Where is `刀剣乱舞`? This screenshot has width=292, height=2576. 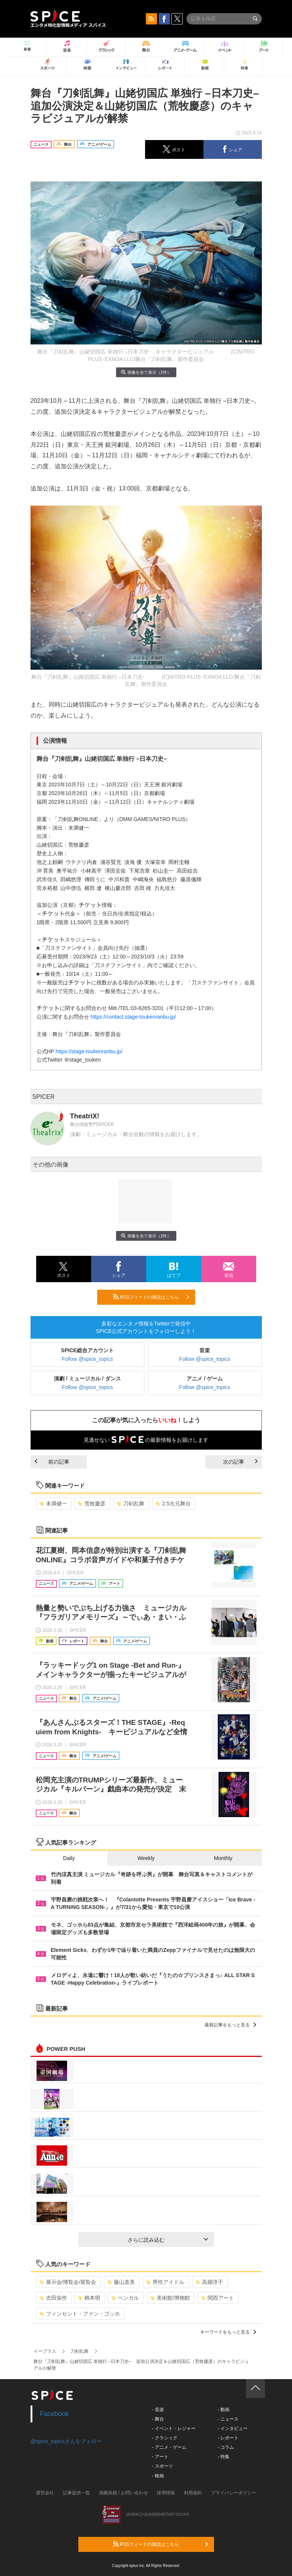
刀剣乱舞 is located at coordinates (130, 1504).